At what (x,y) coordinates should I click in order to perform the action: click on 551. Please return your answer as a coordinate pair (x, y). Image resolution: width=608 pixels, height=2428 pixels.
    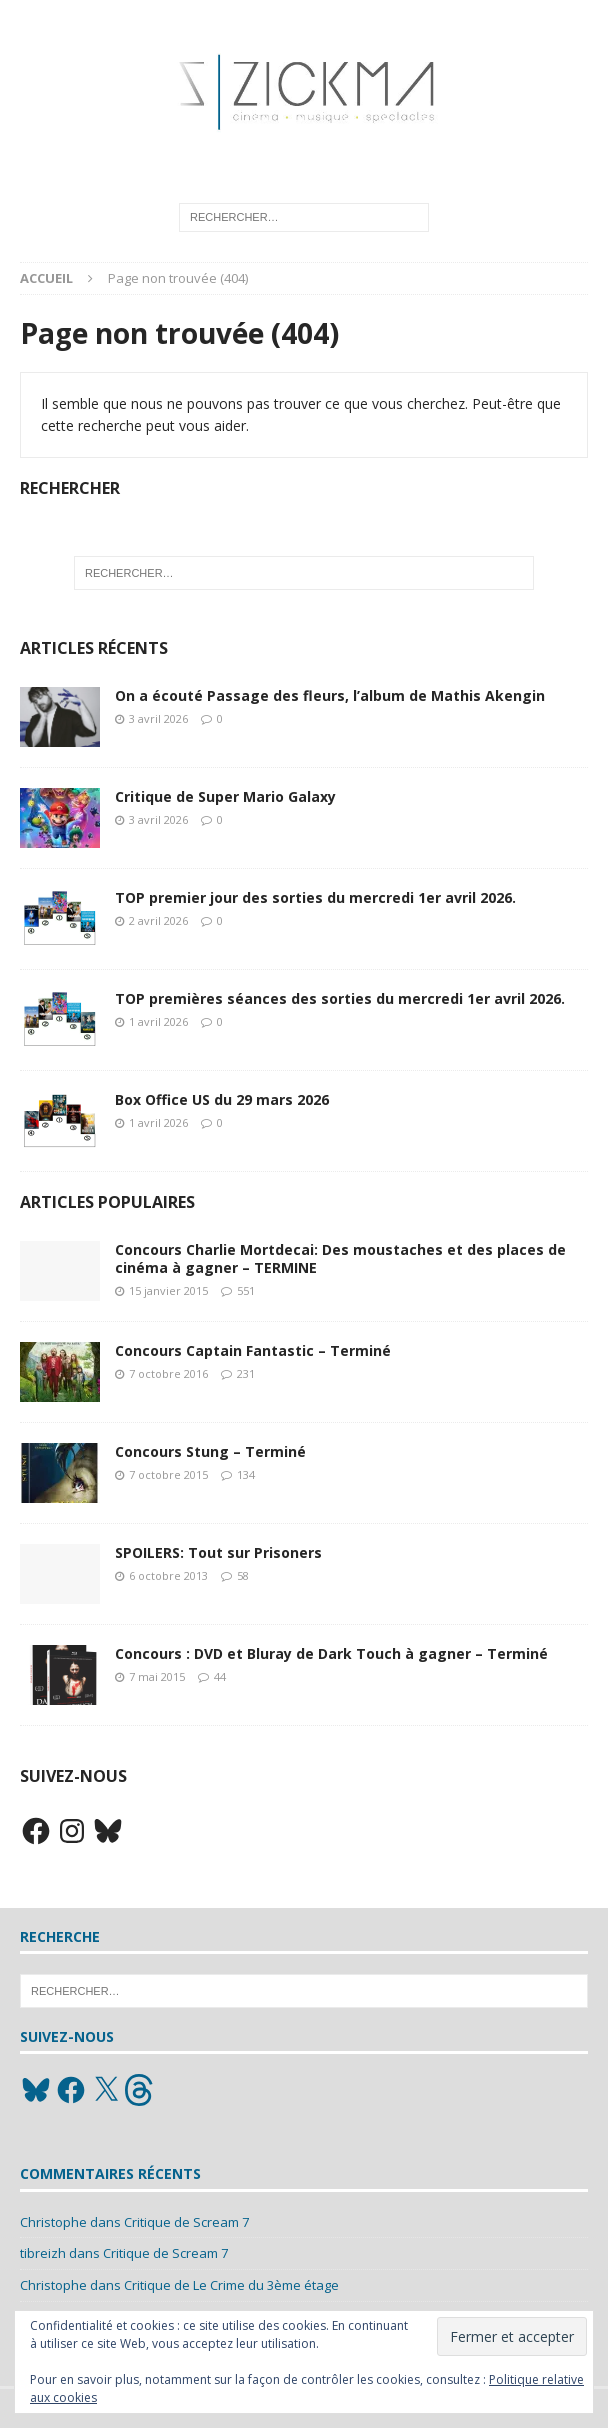
    Looking at the image, I should click on (246, 1290).